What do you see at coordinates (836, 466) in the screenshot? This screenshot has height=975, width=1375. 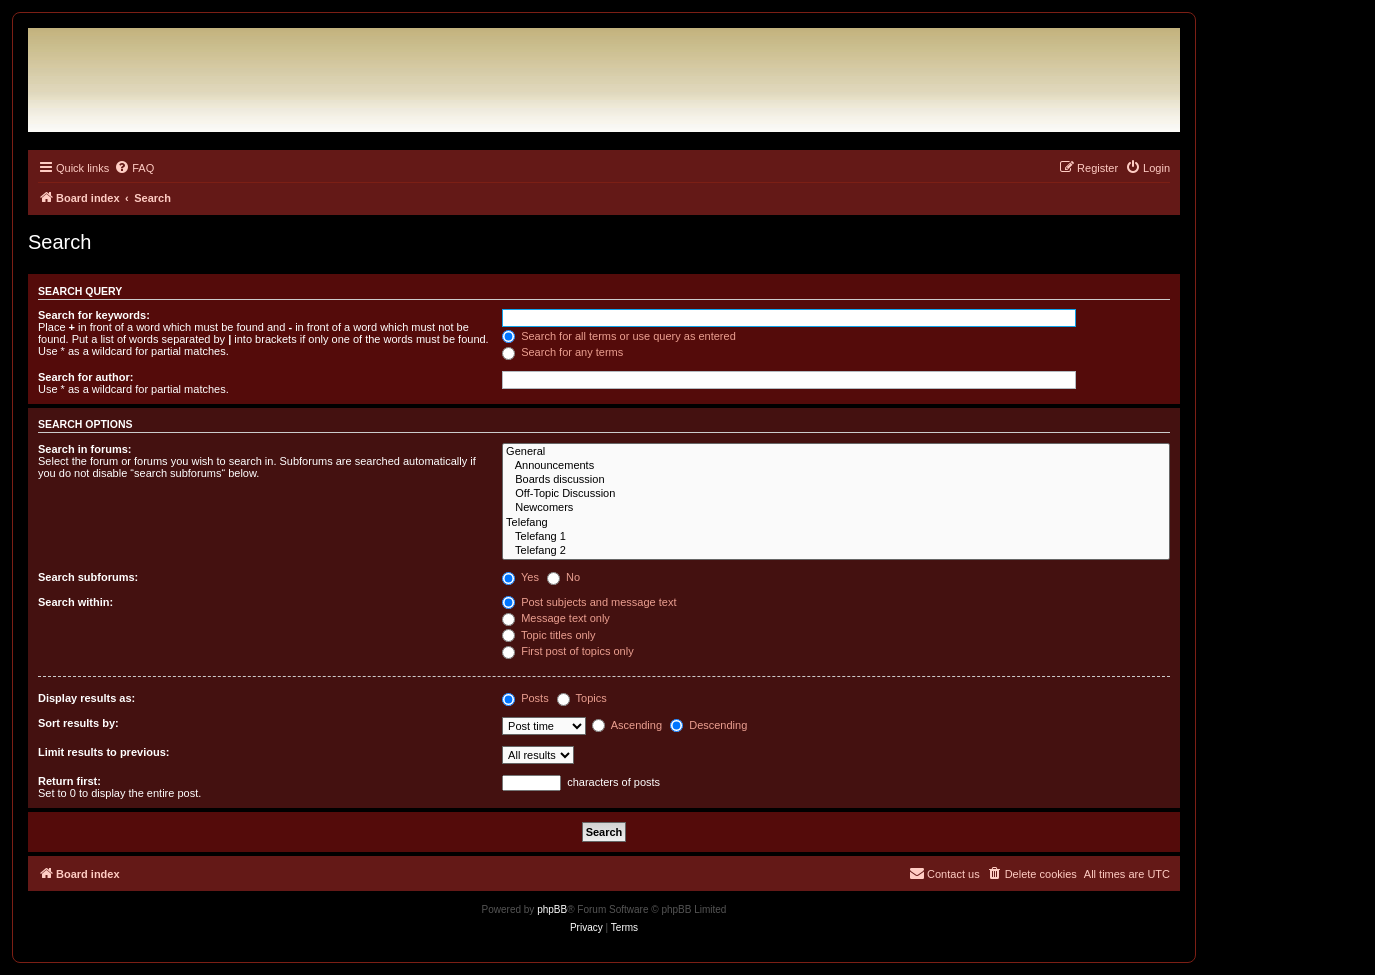 I see `Announcements` at bounding box center [836, 466].